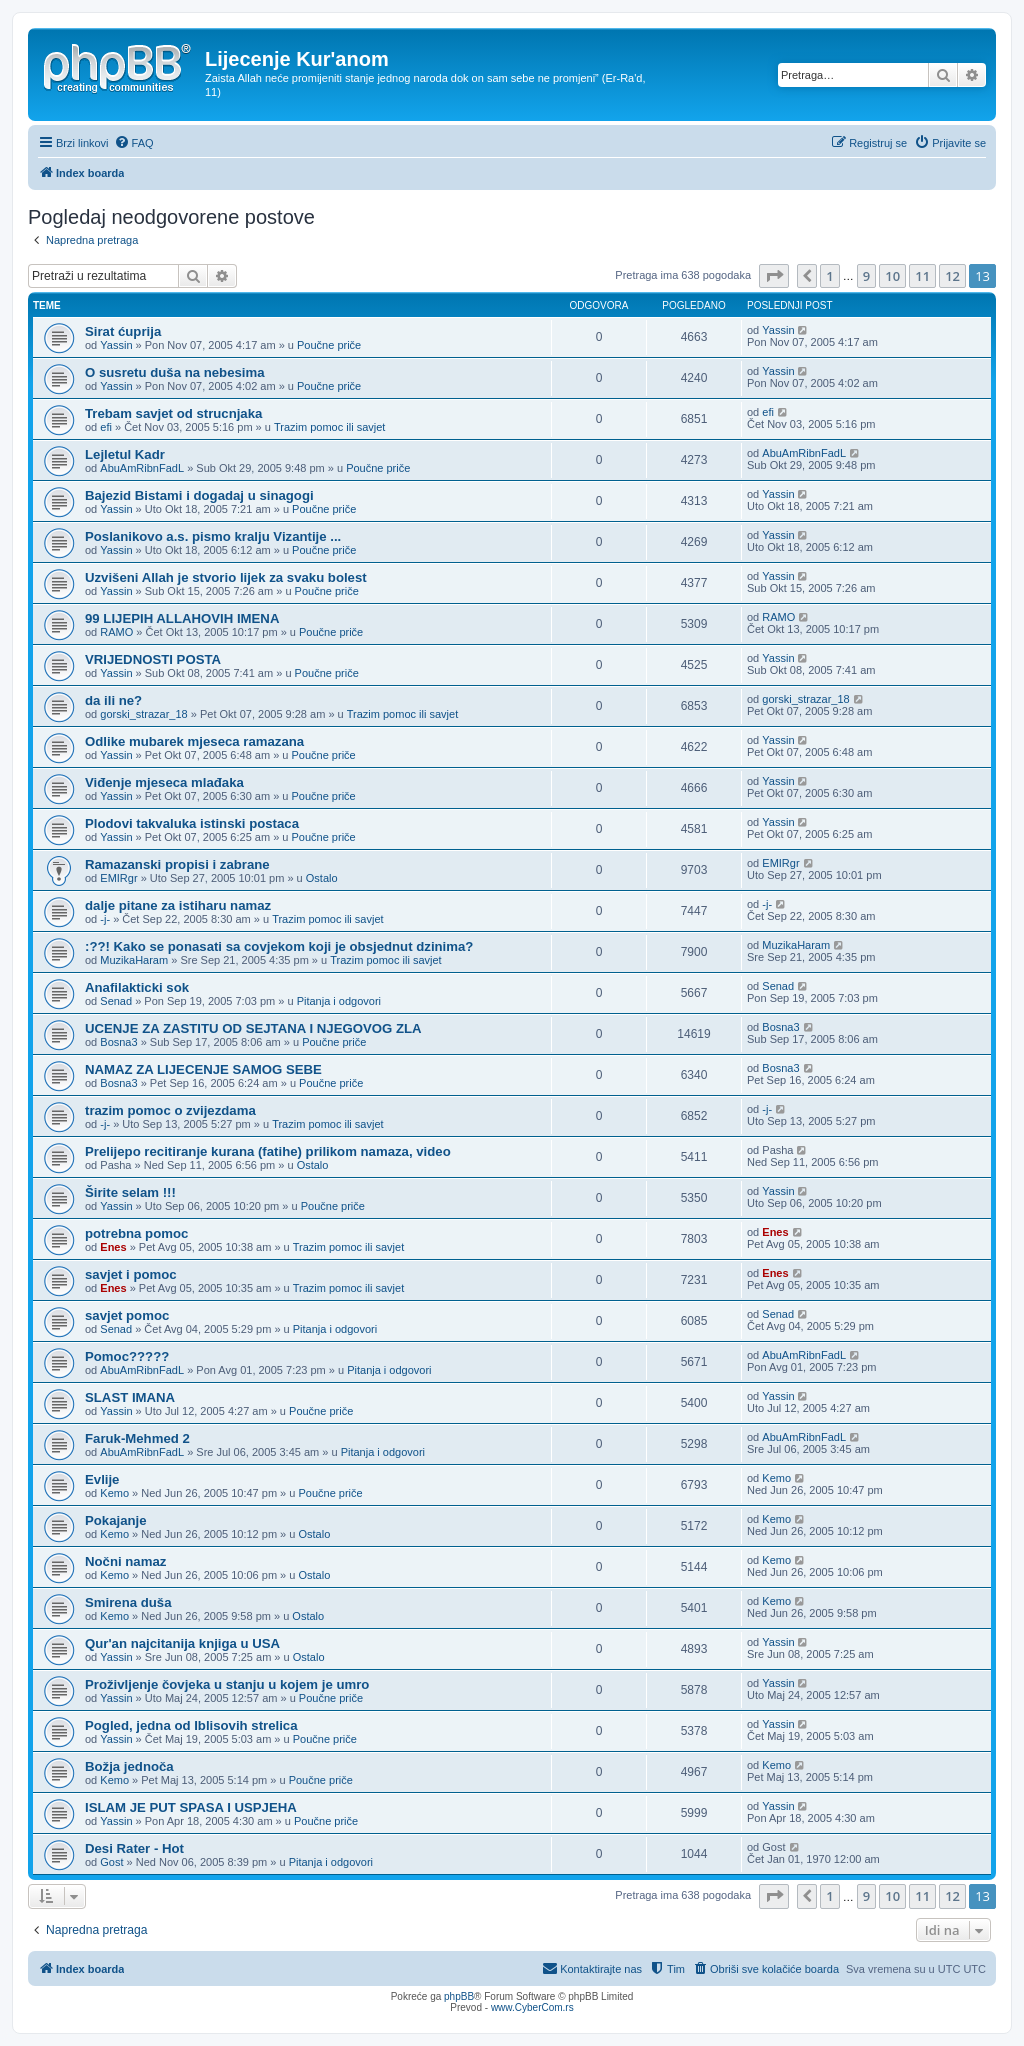  I want to click on Pogled, jedna od Iblisovih strelica, so click(191, 1725).